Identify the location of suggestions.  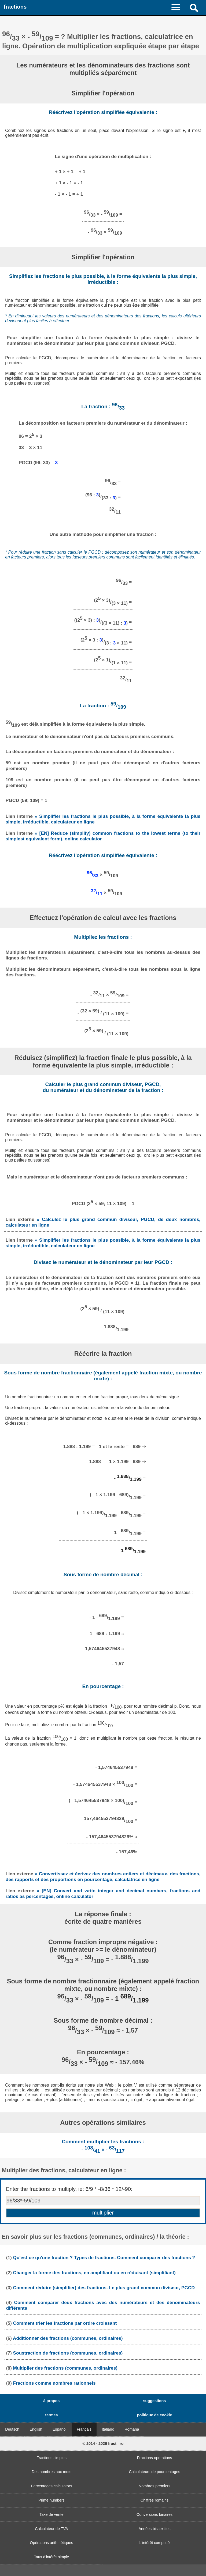
(154, 2401).